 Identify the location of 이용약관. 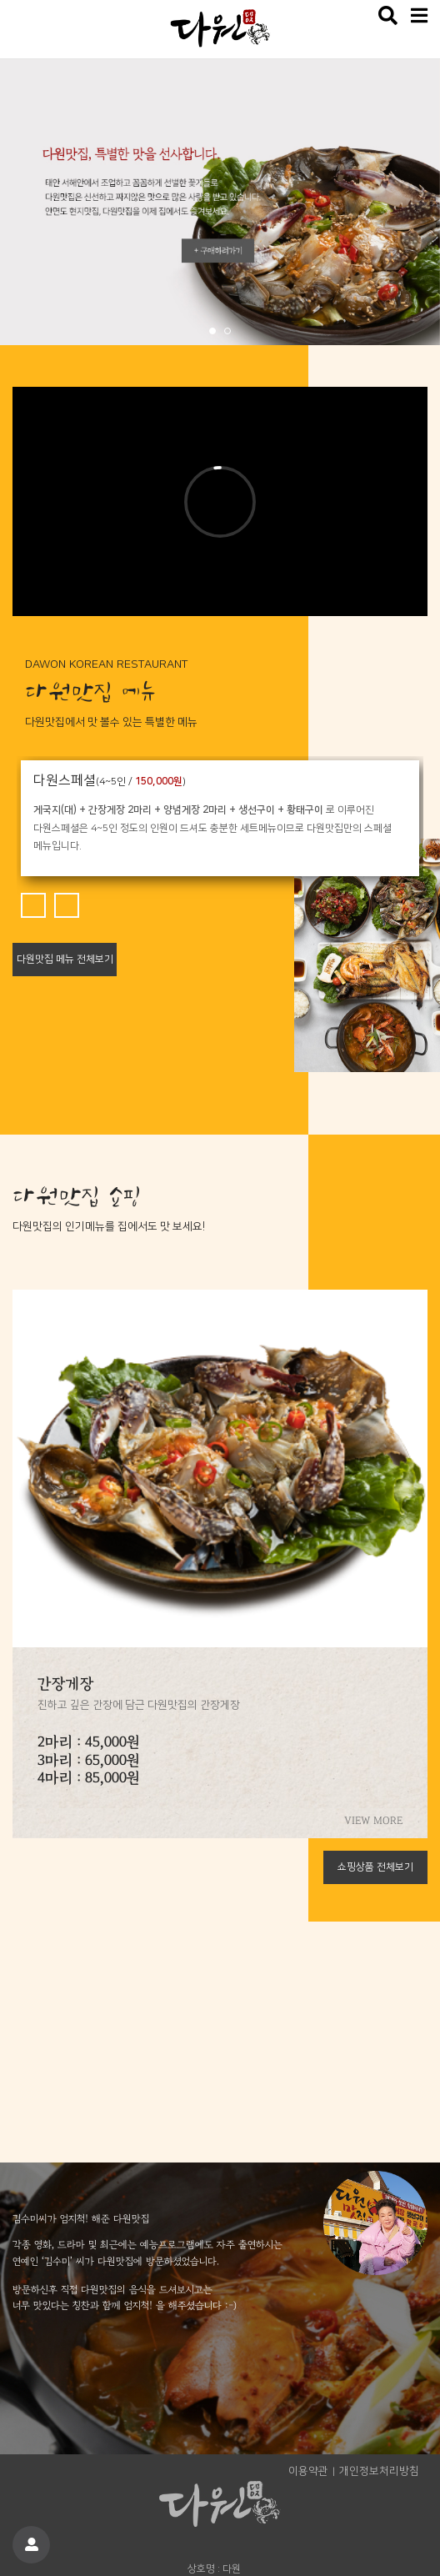
(308, 2471).